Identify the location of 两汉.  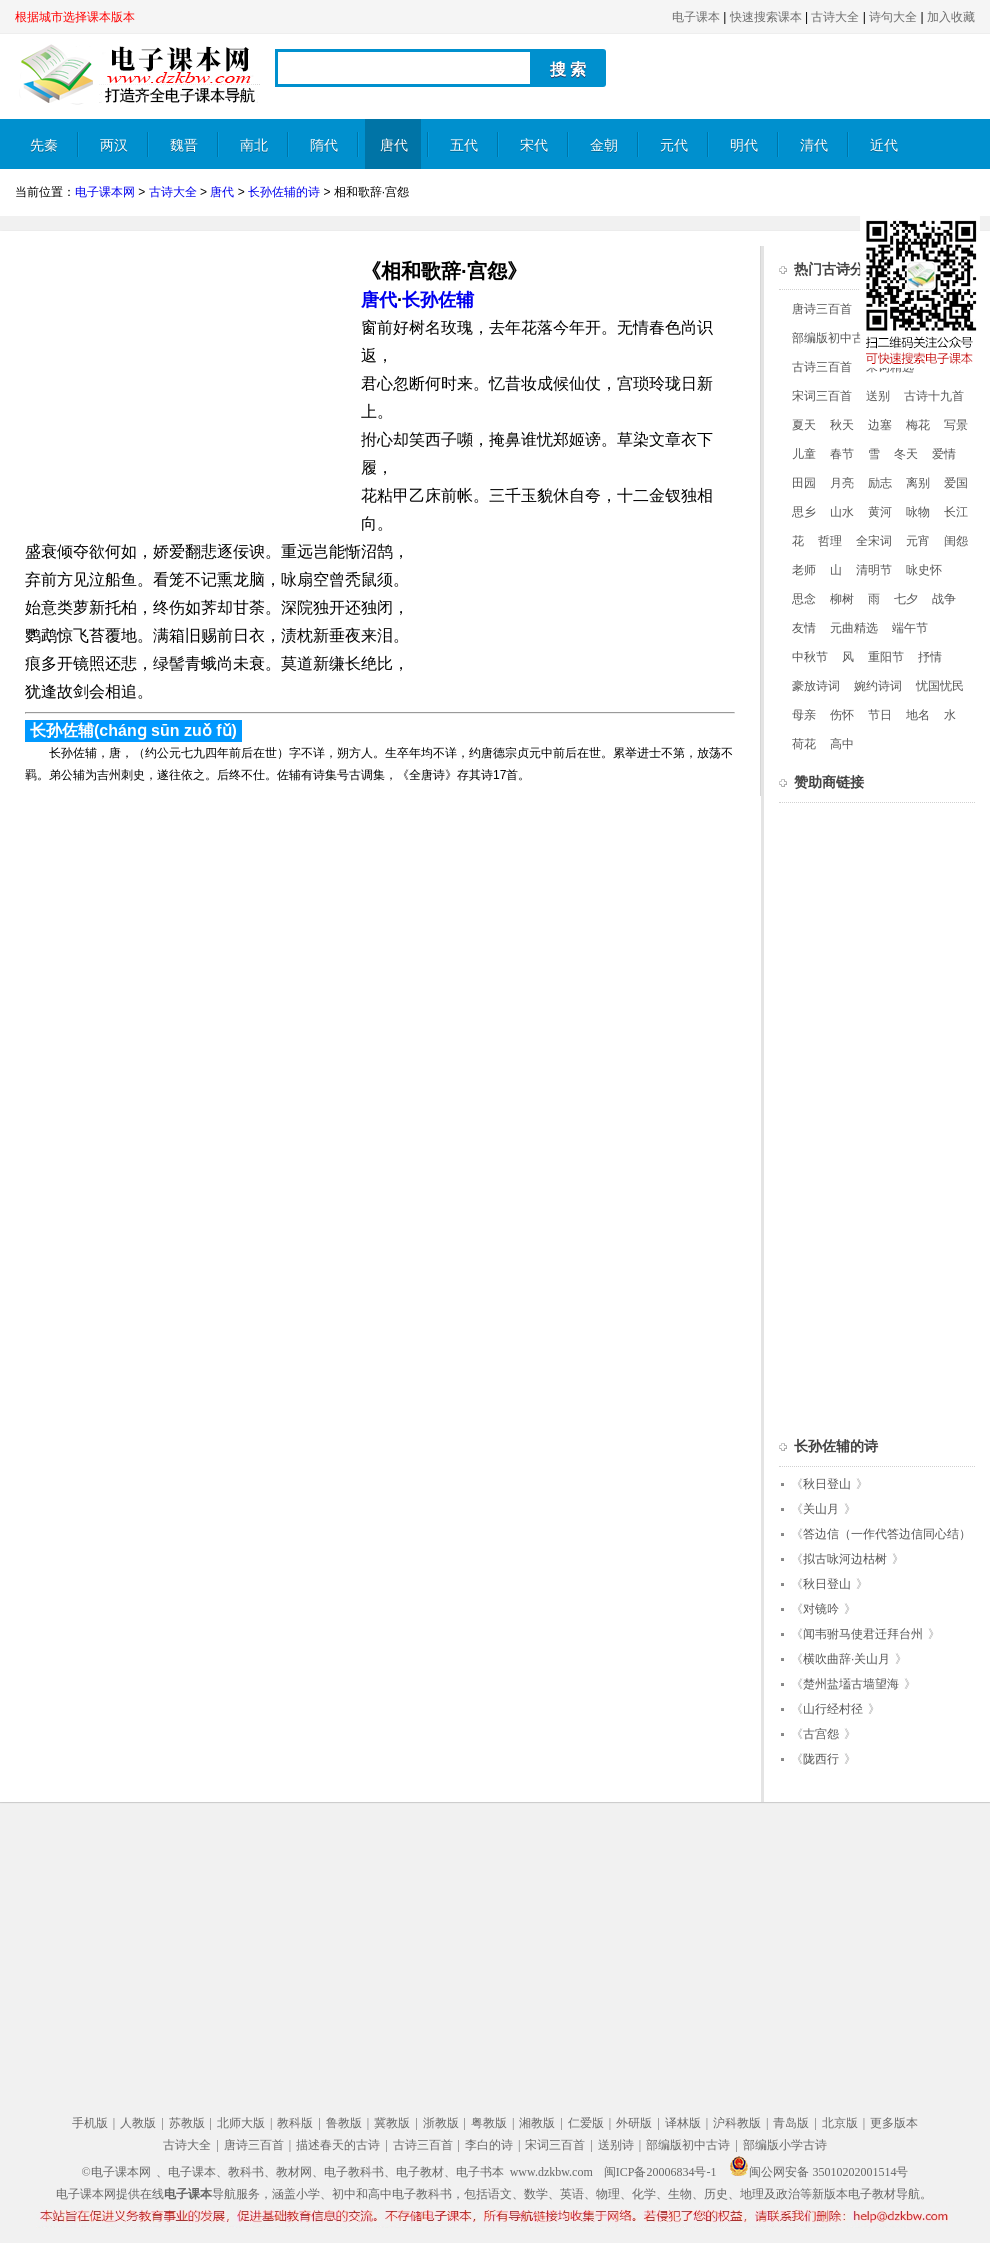
(114, 145).